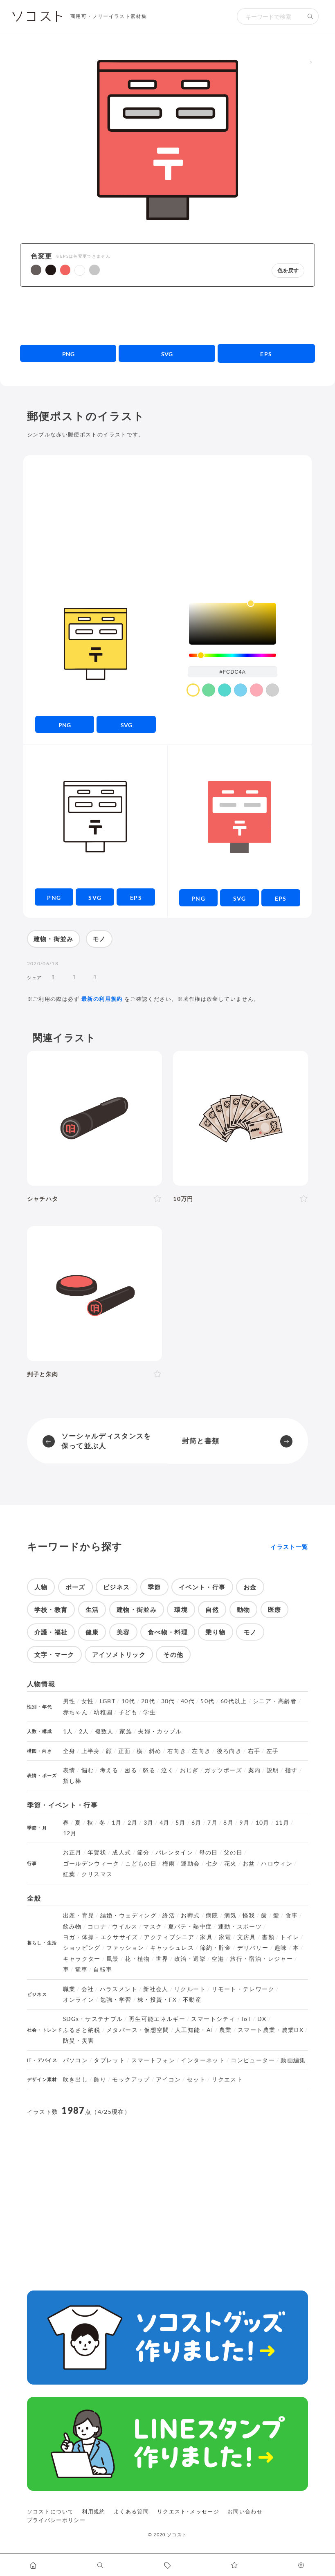 This screenshot has height=2576, width=335. I want to click on 乗り物, so click(215, 1632).